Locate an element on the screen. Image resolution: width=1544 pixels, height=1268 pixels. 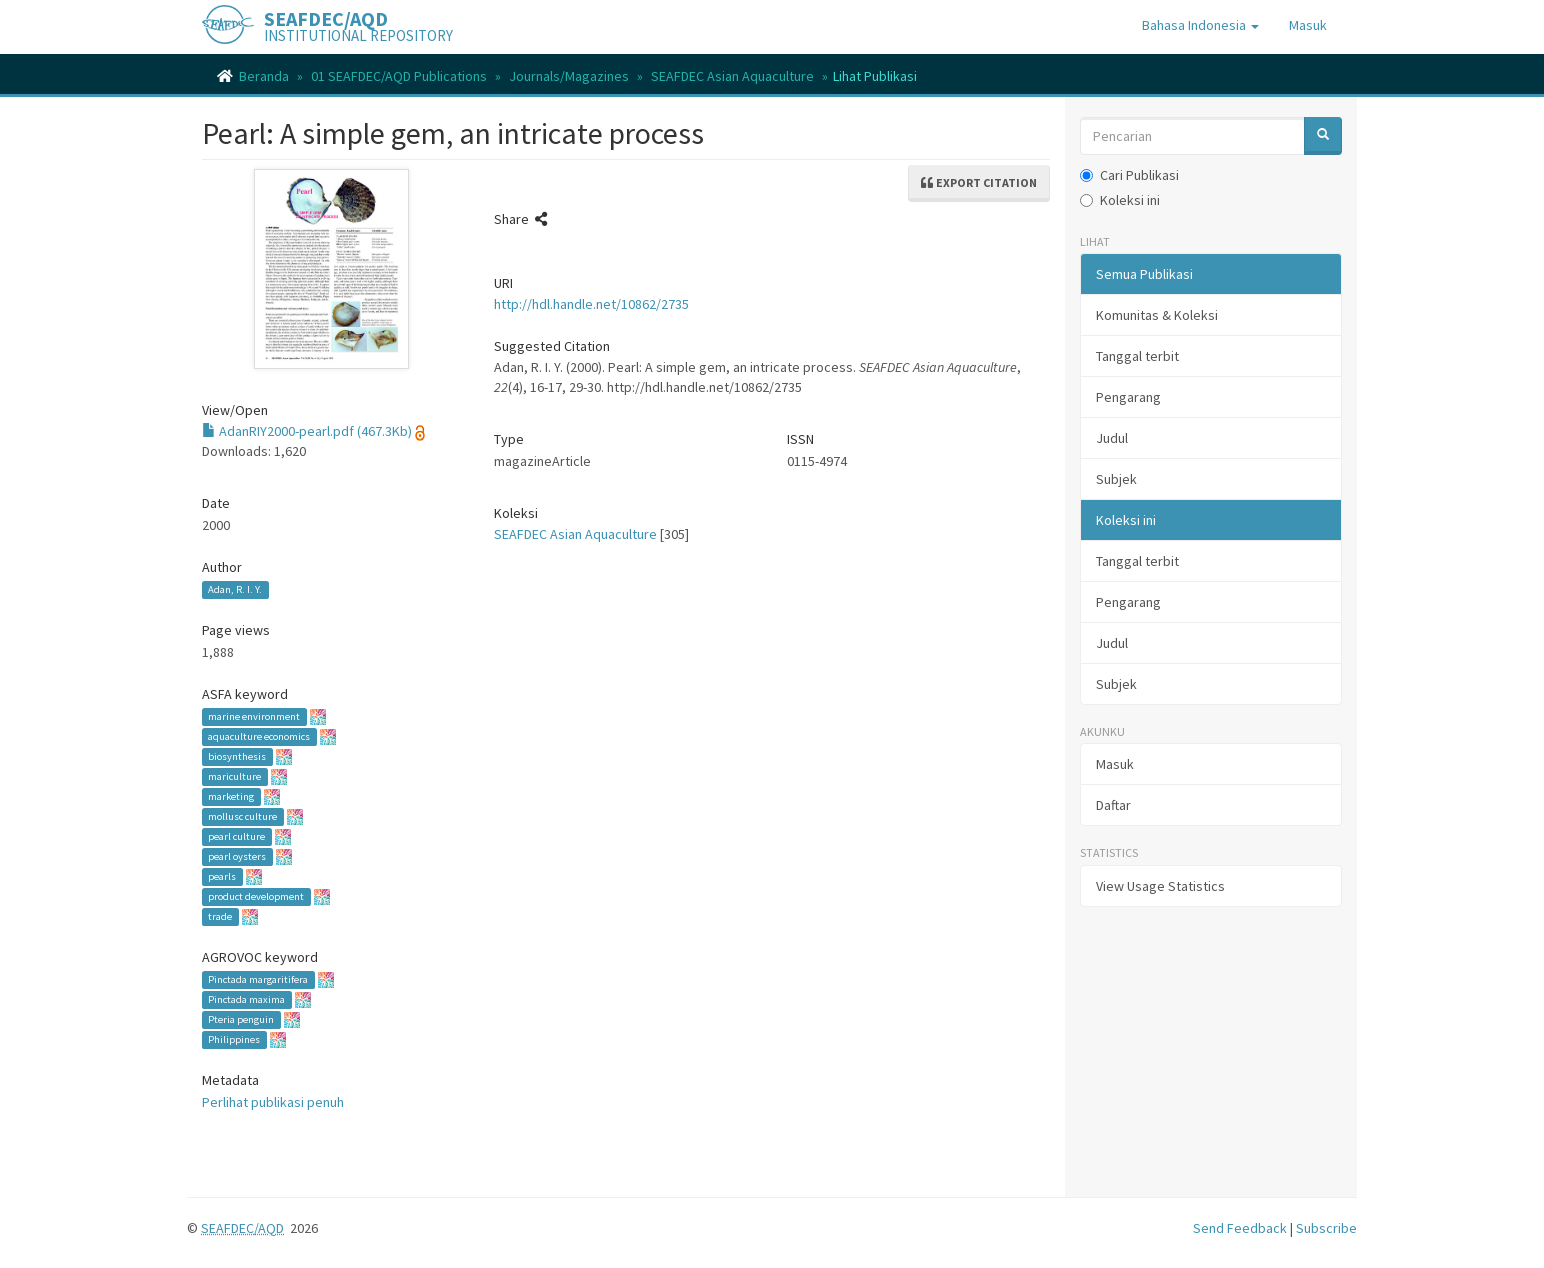
marketing is located at coordinates (231, 796).